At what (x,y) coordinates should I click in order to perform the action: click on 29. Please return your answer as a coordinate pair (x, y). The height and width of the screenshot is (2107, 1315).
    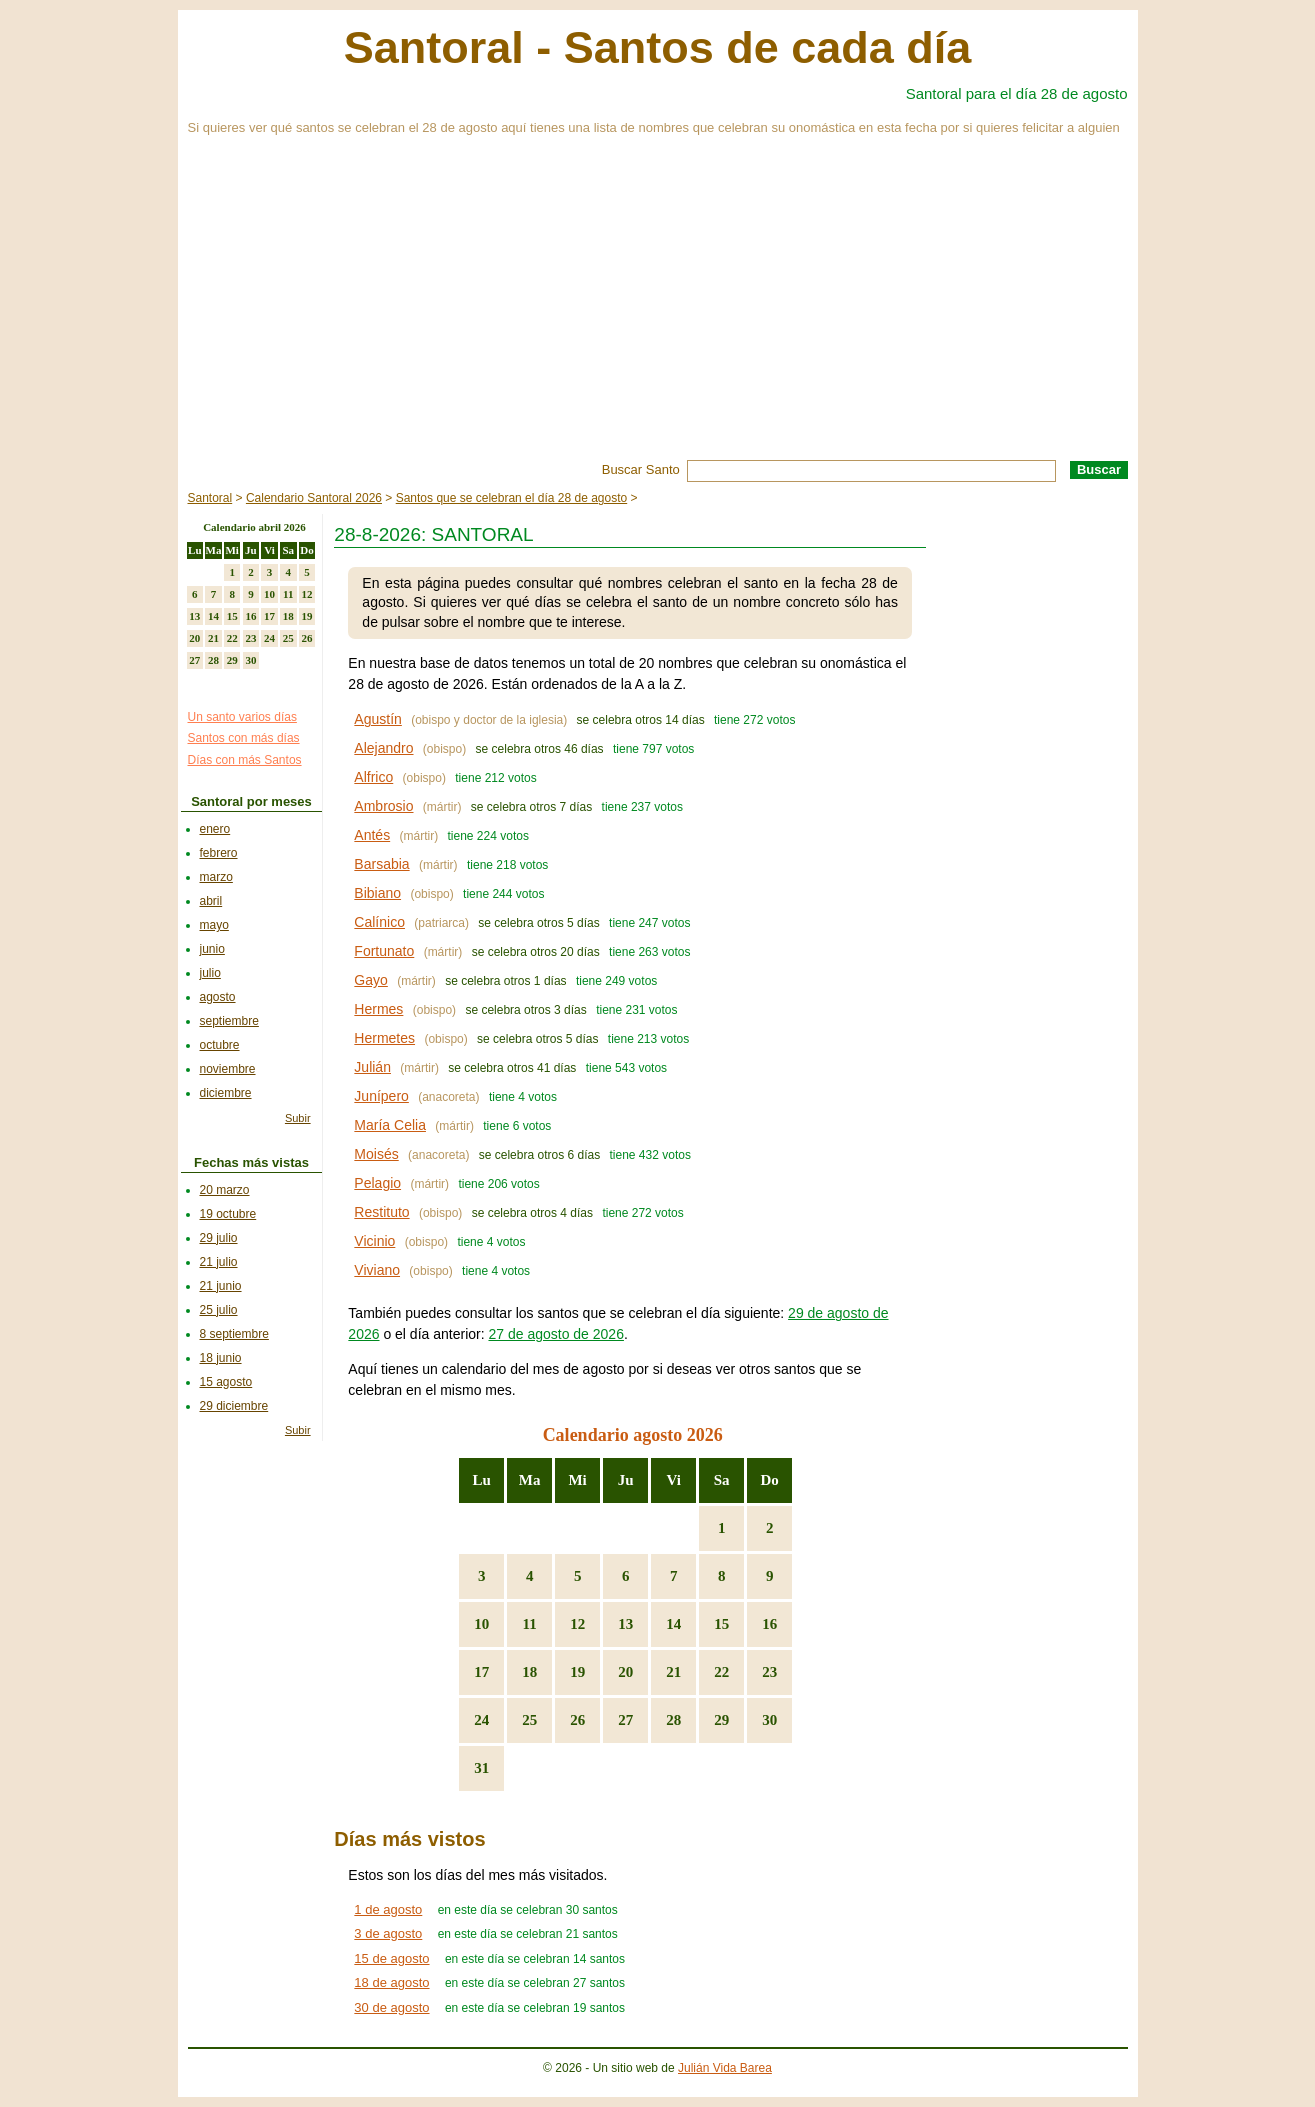
    Looking at the image, I should click on (721, 1720).